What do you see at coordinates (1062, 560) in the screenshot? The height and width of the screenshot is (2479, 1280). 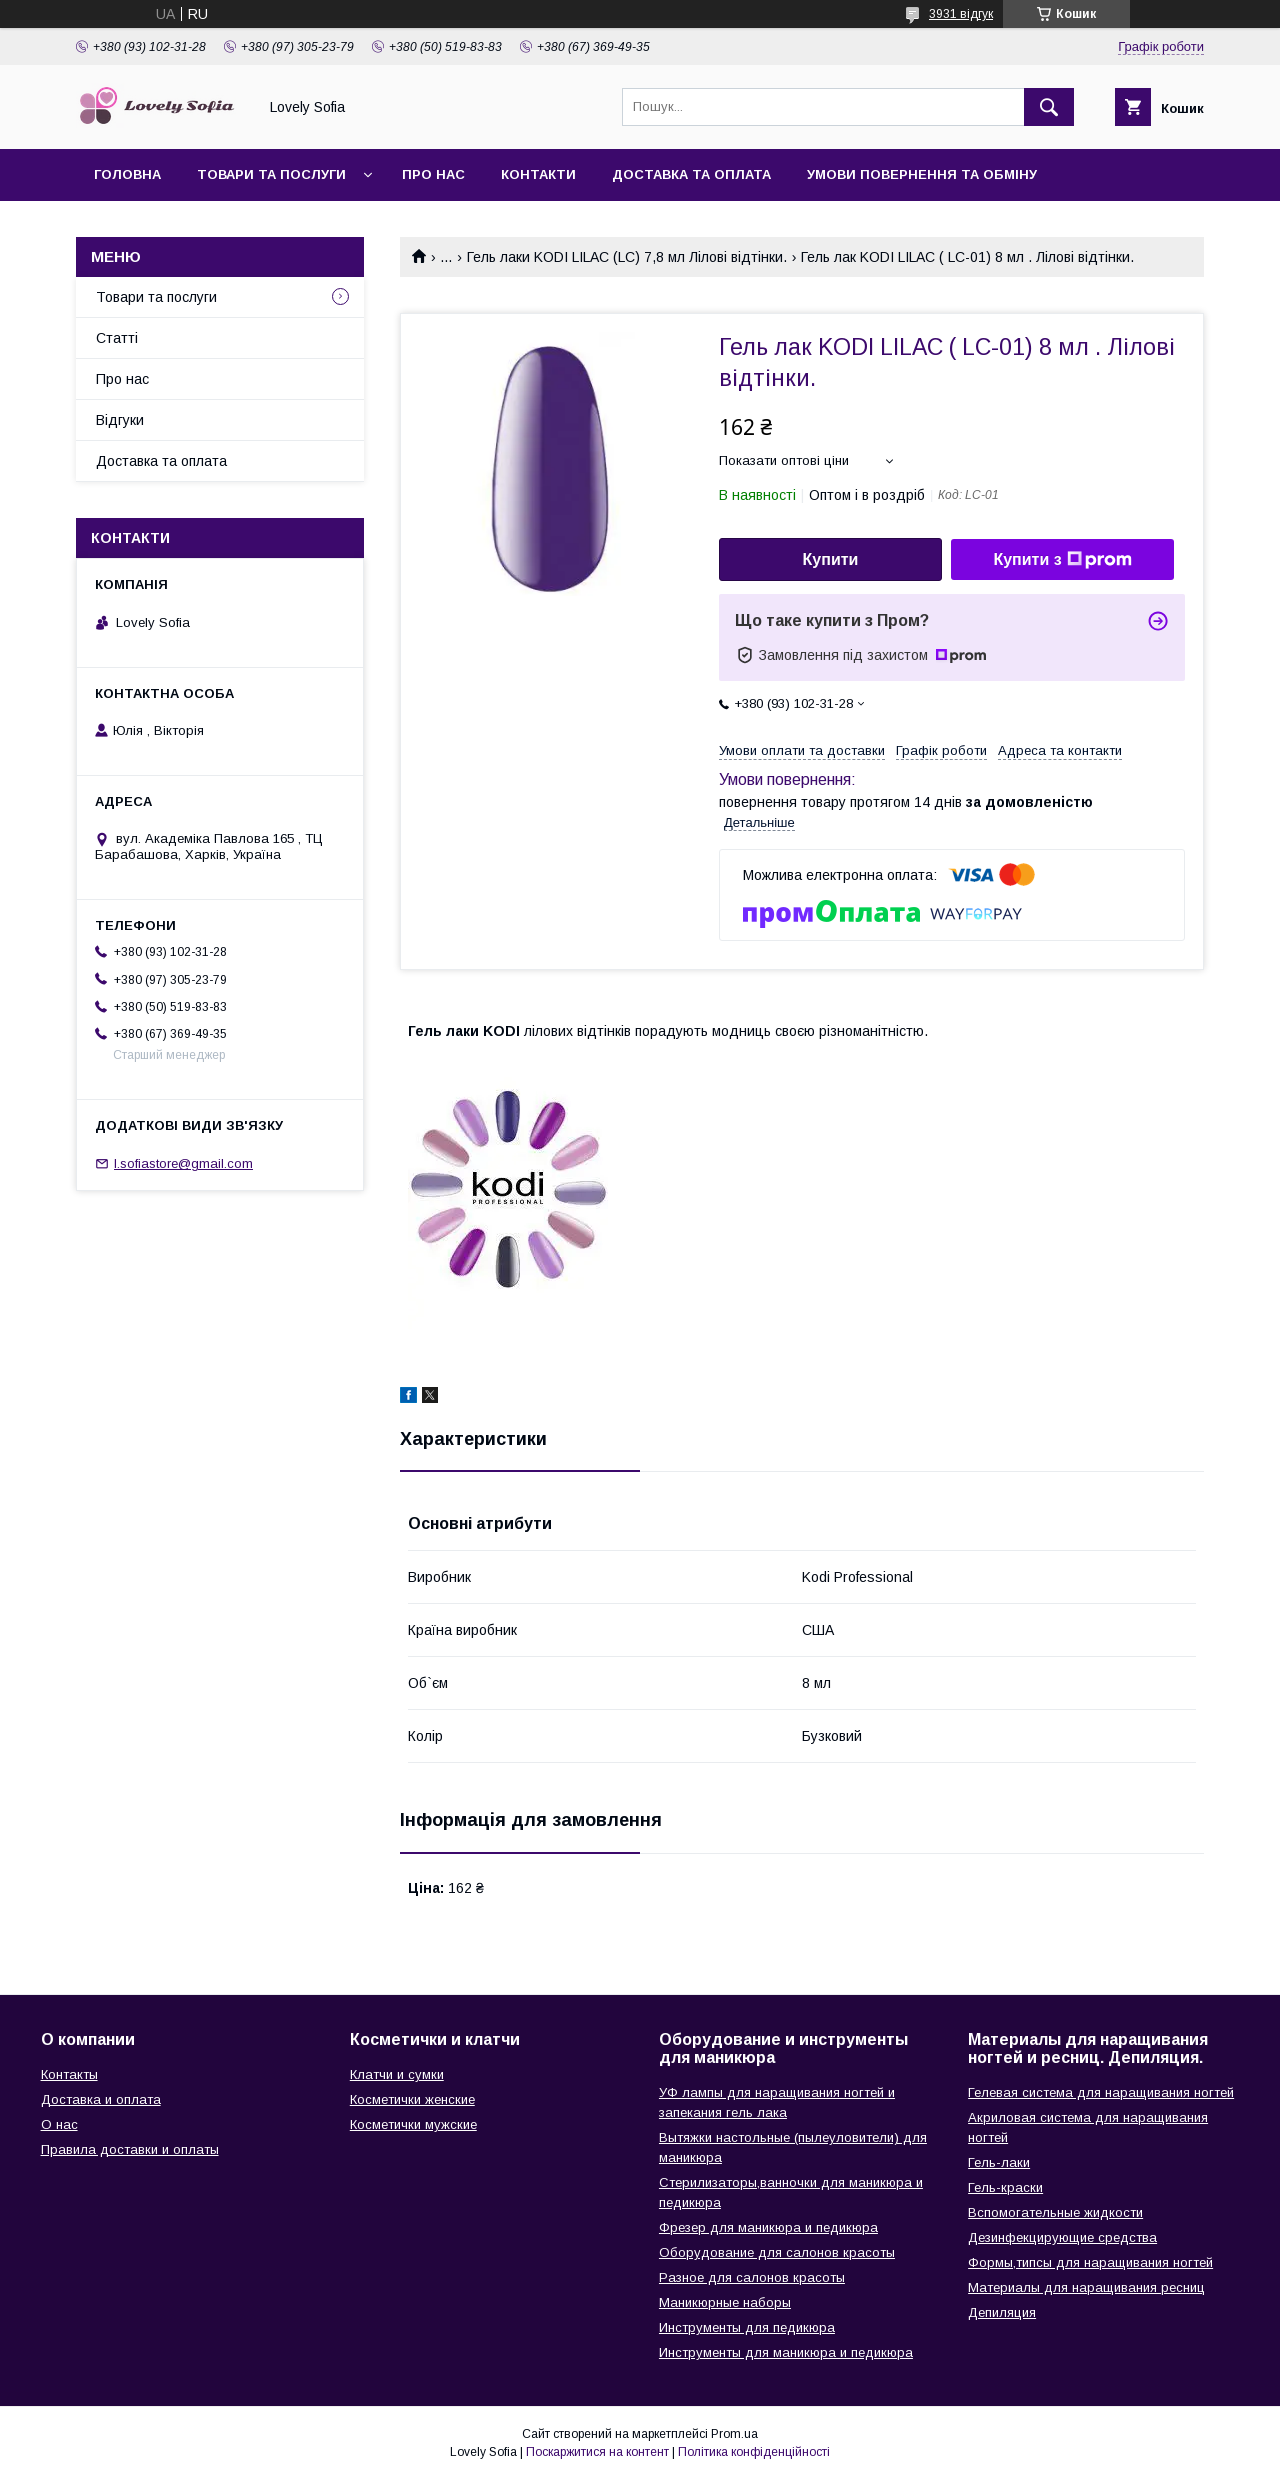 I see `Купити з` at bounding box center [1062, 560].